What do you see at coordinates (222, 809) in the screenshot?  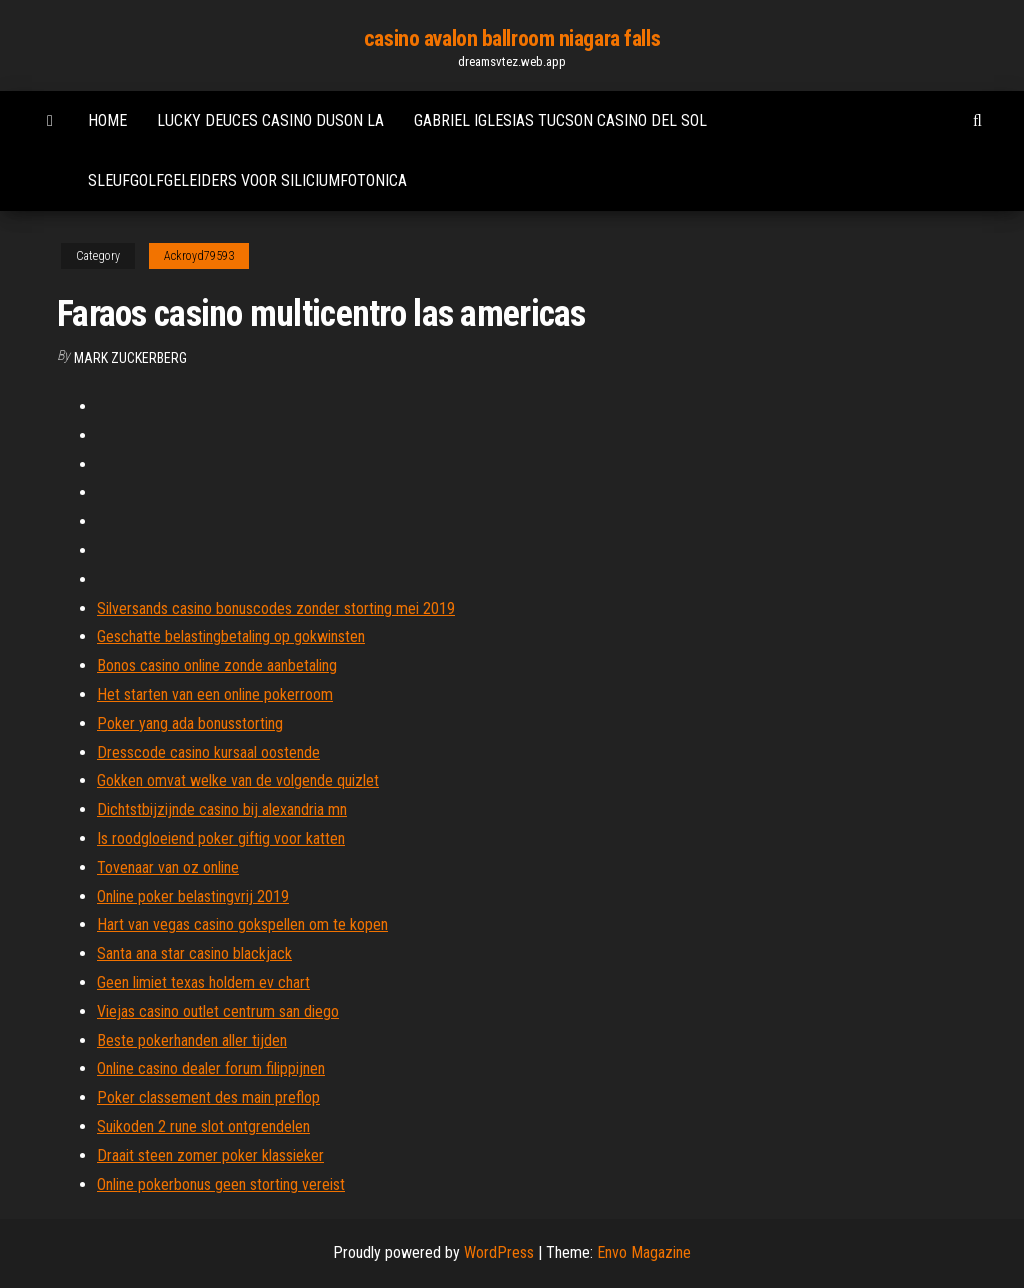 I see `Dichtstbijzijnde casino bij alexandria mn` at bounding box center [222, 809].